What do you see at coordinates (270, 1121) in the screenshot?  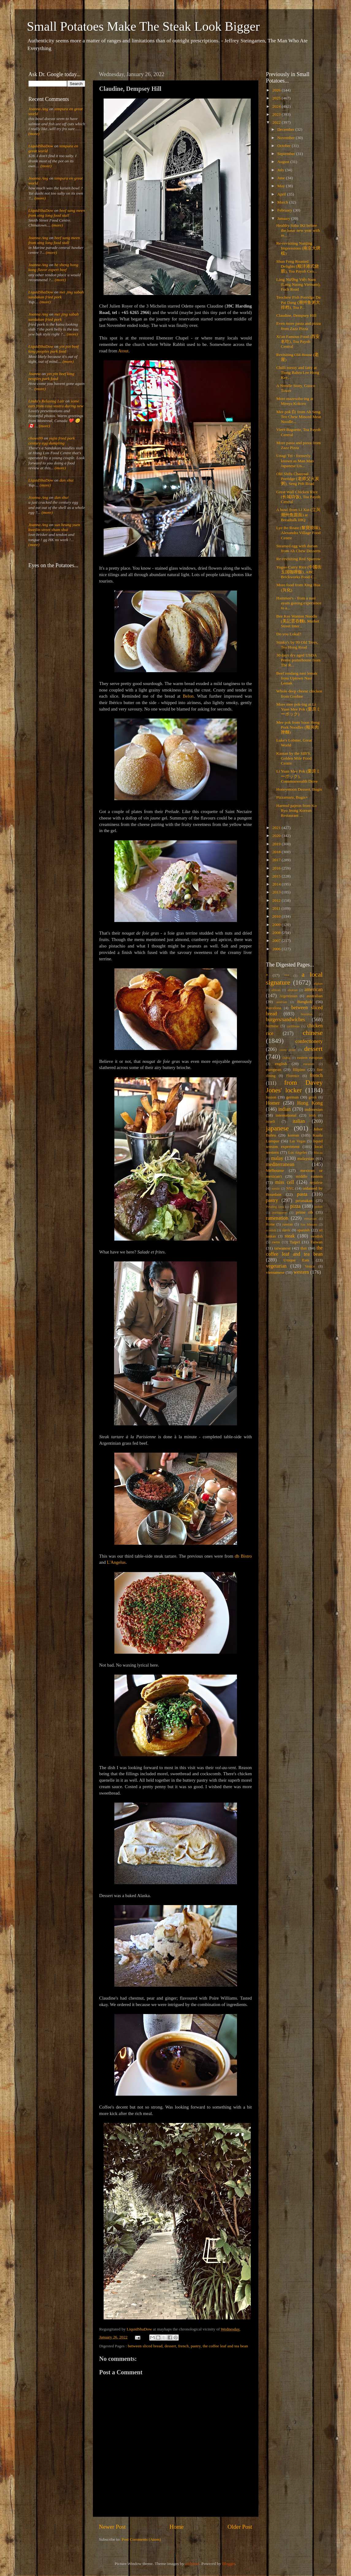 I see `israeli` at bounding box center [270, 1121].